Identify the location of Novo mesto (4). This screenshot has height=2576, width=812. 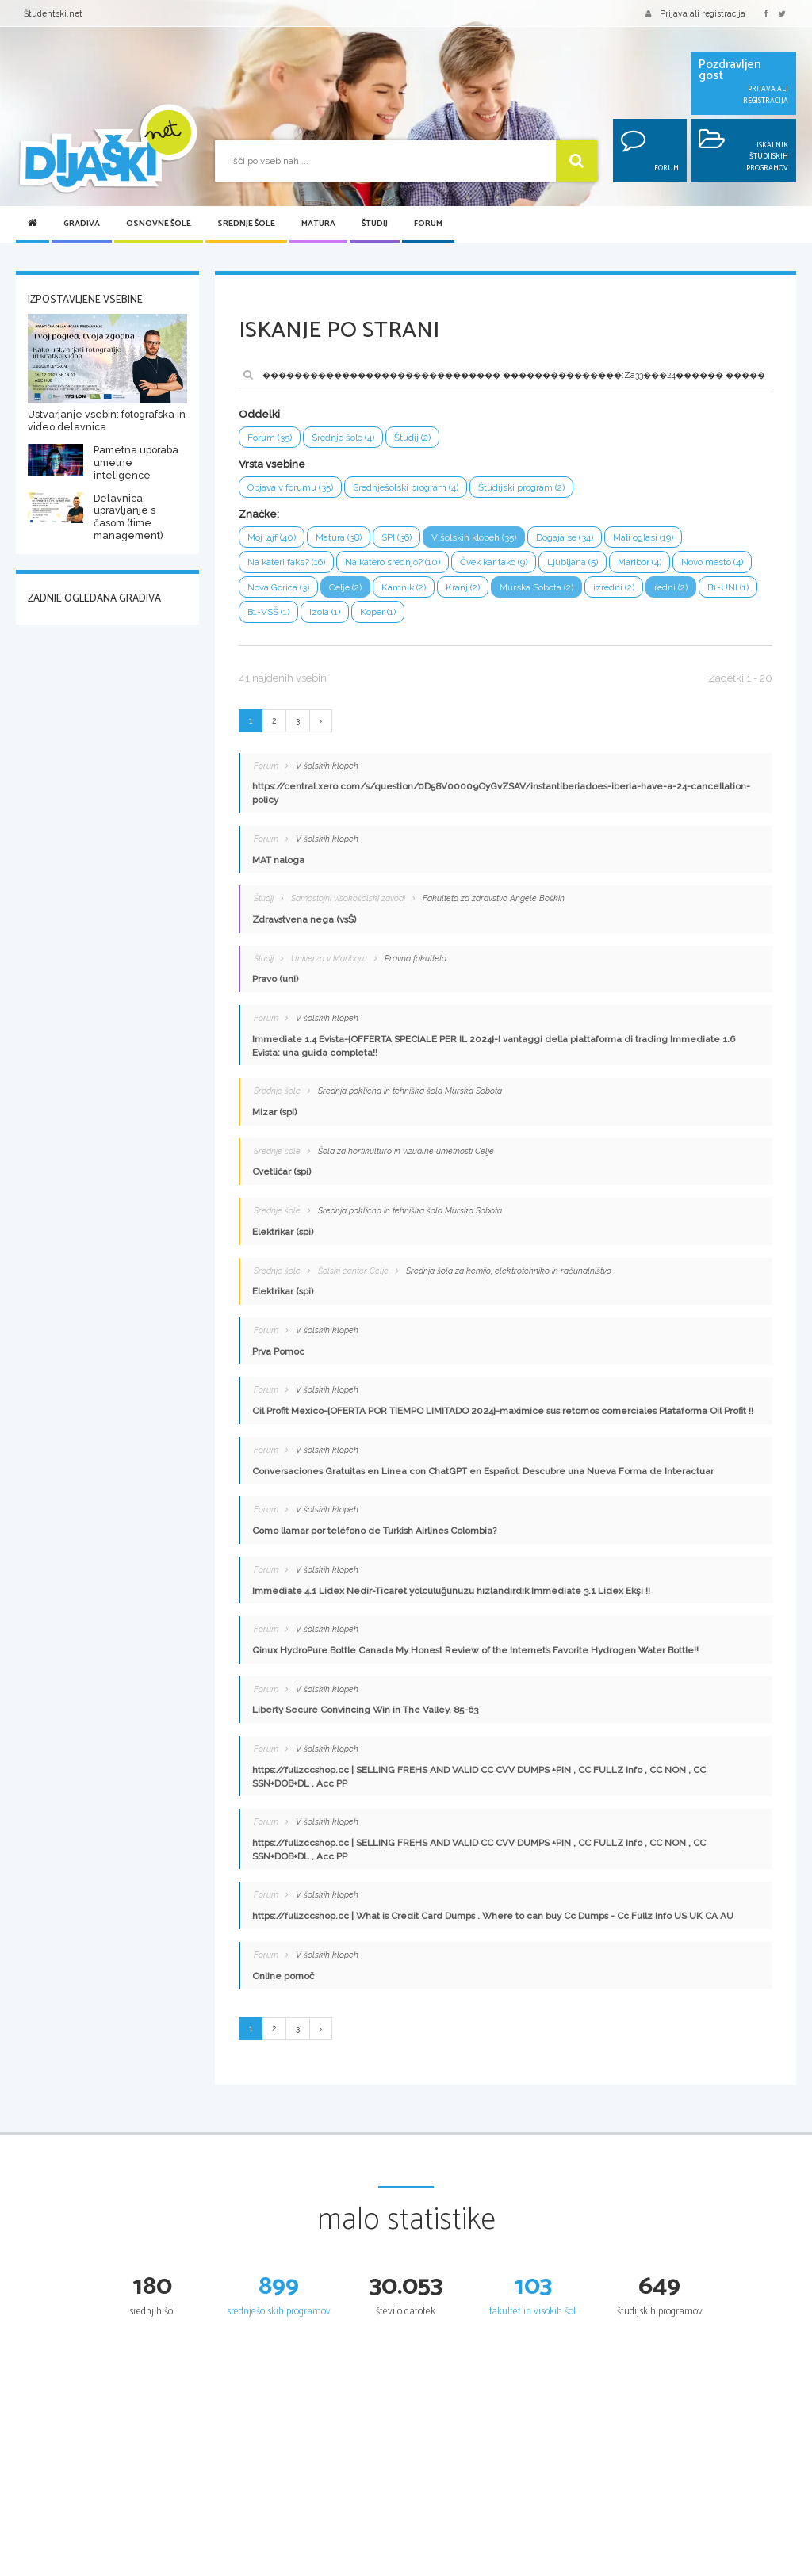
(716, 562).